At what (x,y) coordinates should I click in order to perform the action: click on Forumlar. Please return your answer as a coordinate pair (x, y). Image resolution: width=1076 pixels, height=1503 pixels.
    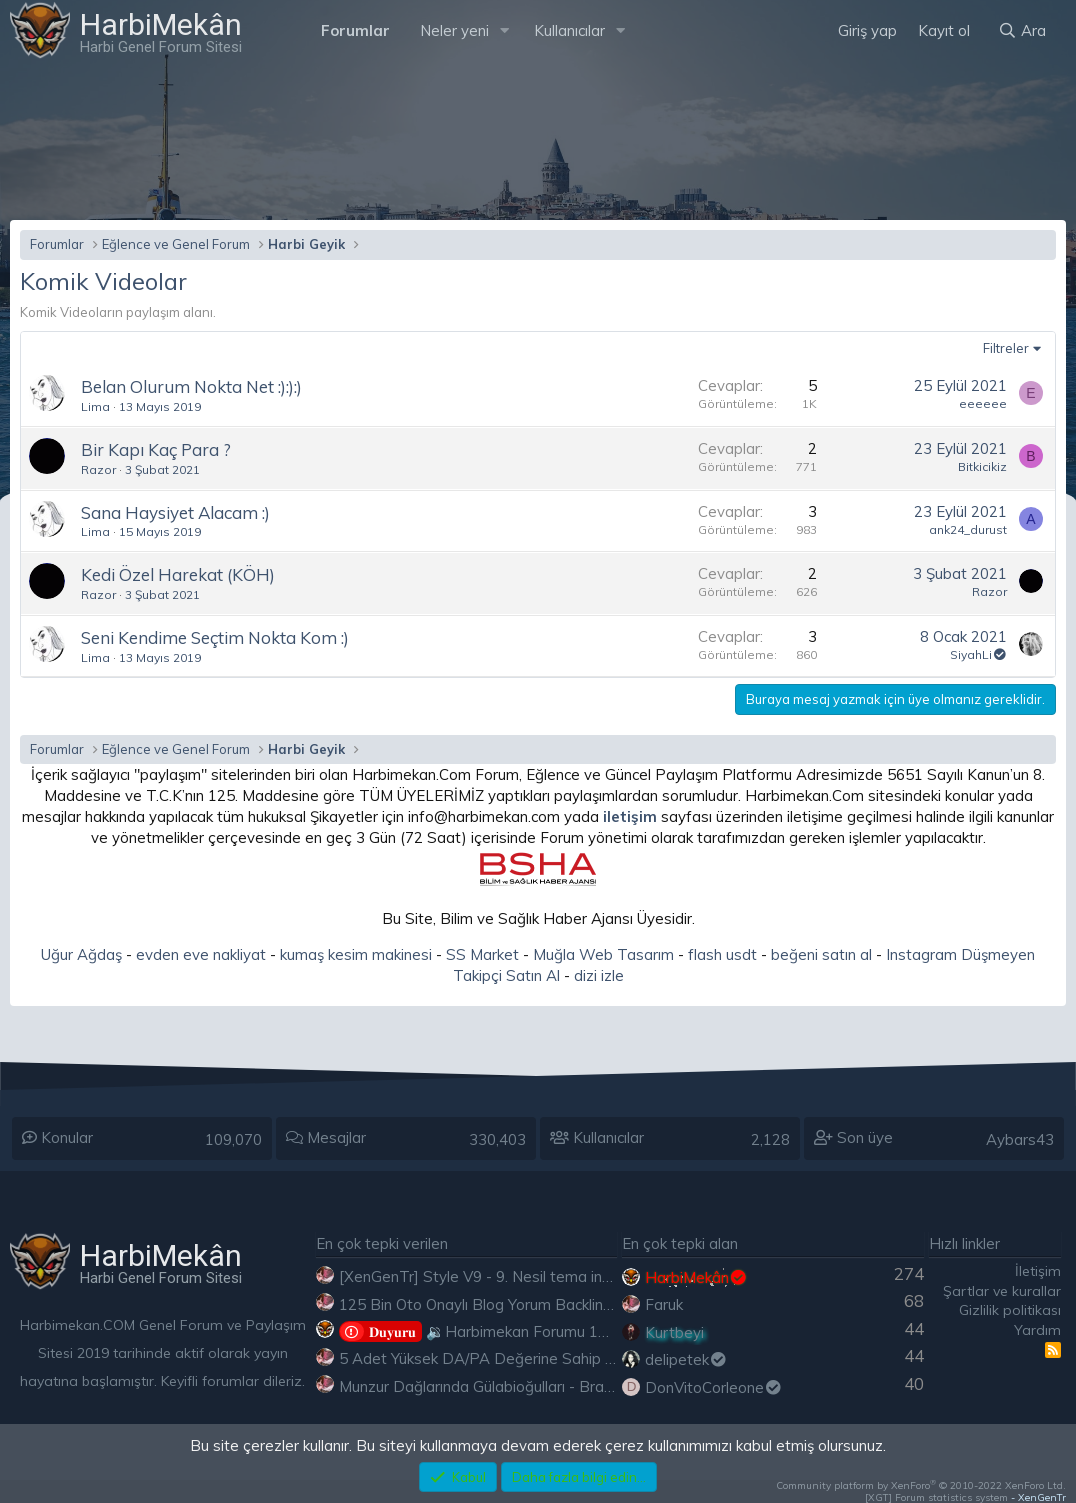
    Looking at the image, I should click on (355, 30).